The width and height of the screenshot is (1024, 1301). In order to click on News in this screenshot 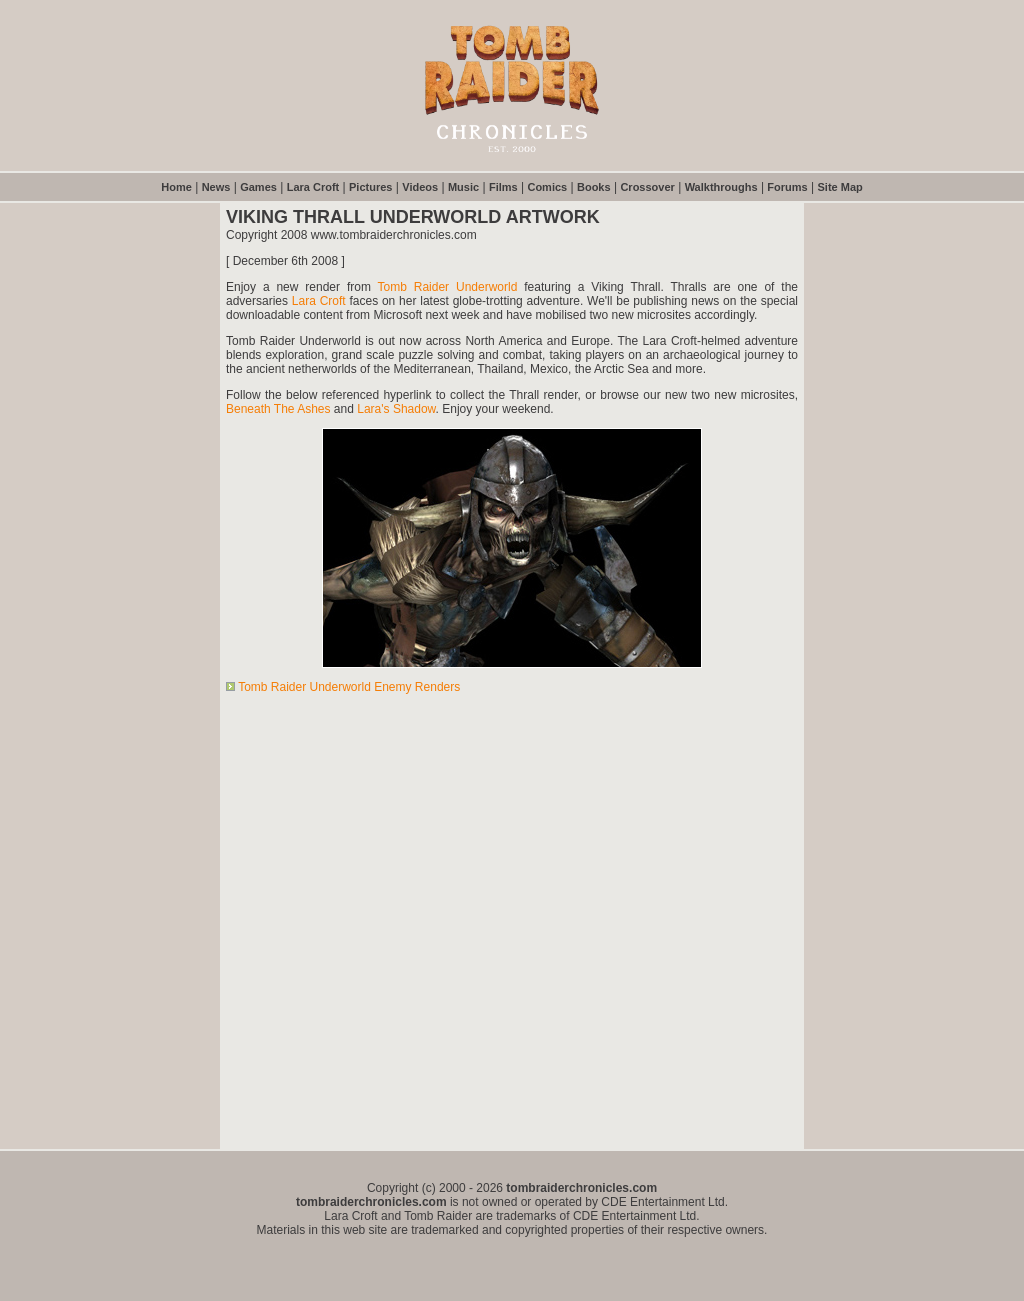, I will do `click(216, 187)`.